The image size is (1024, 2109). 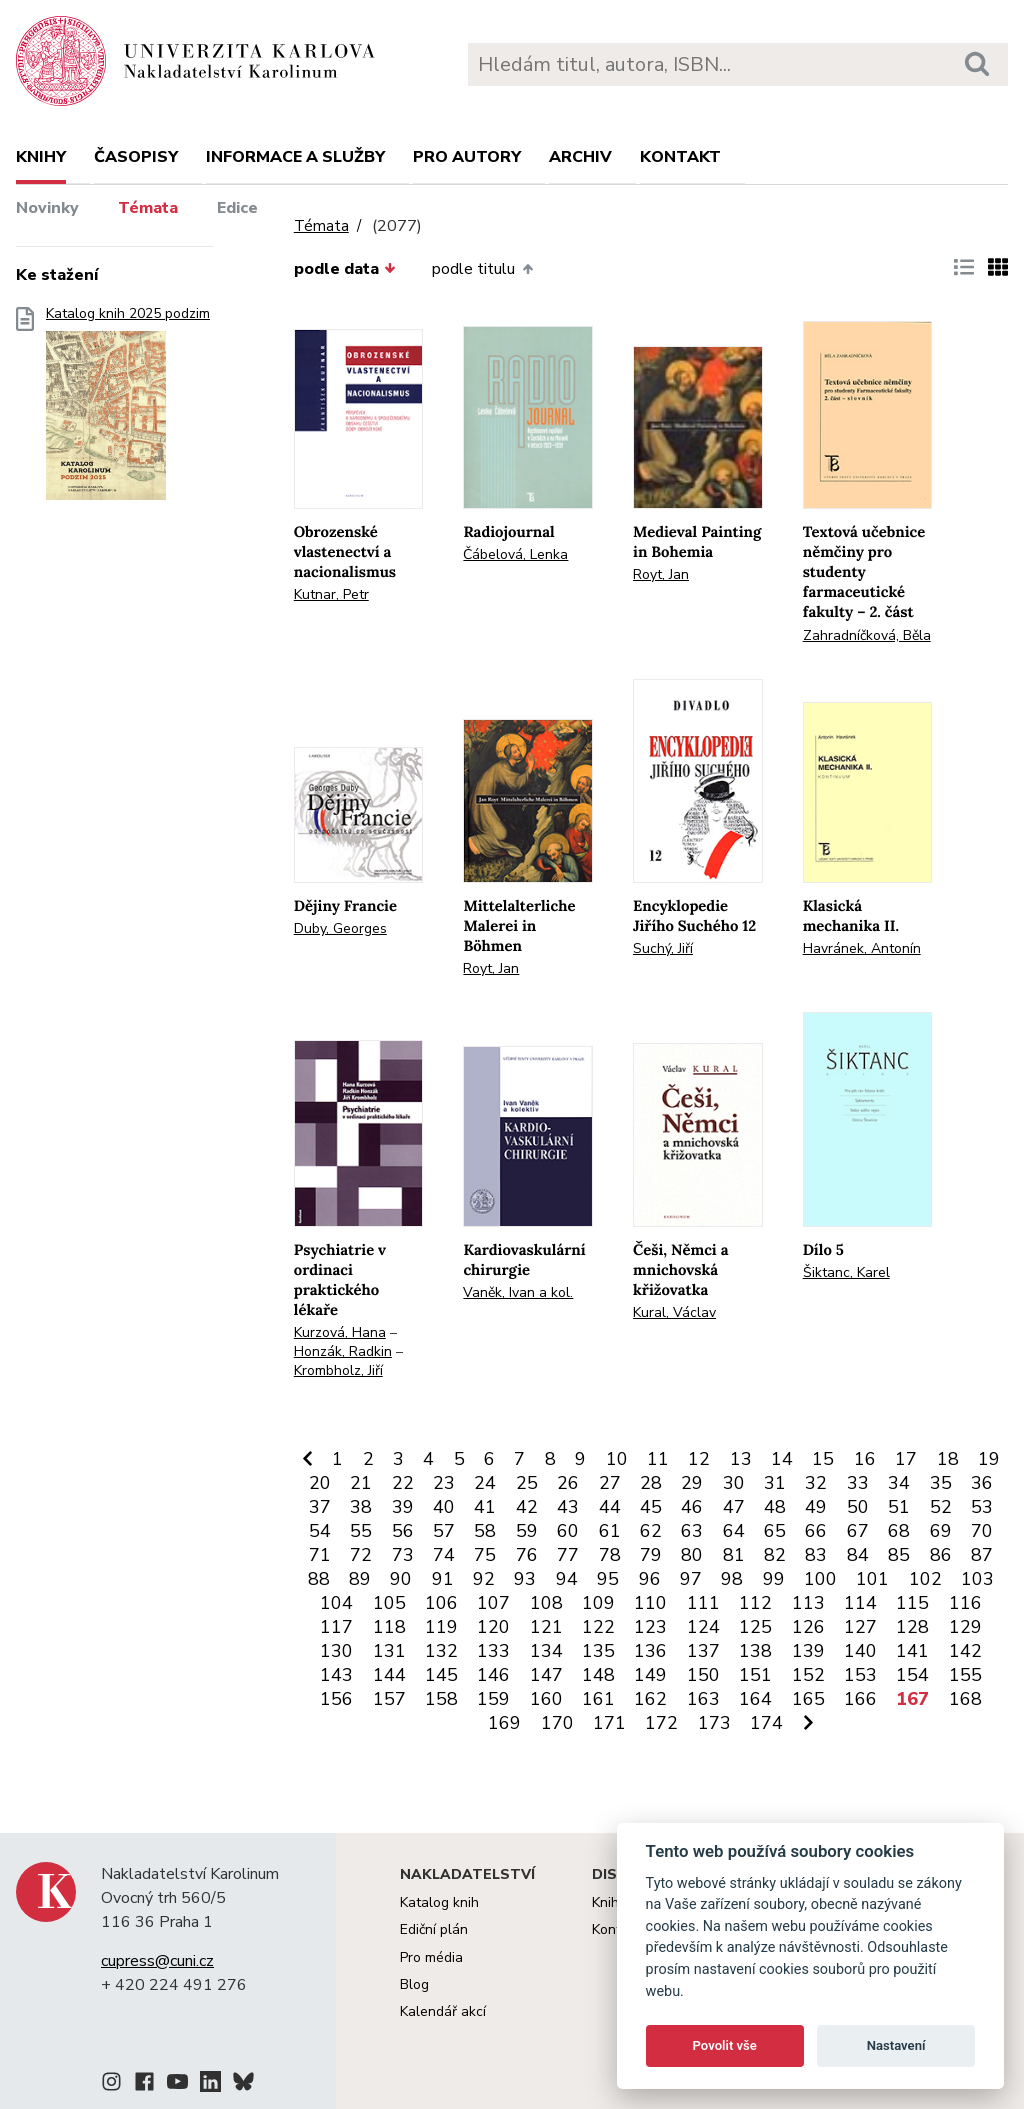 What do you see at coordinates (361, 1555) in the screenshot?
I see `72` at bounding box center [361, 1555].